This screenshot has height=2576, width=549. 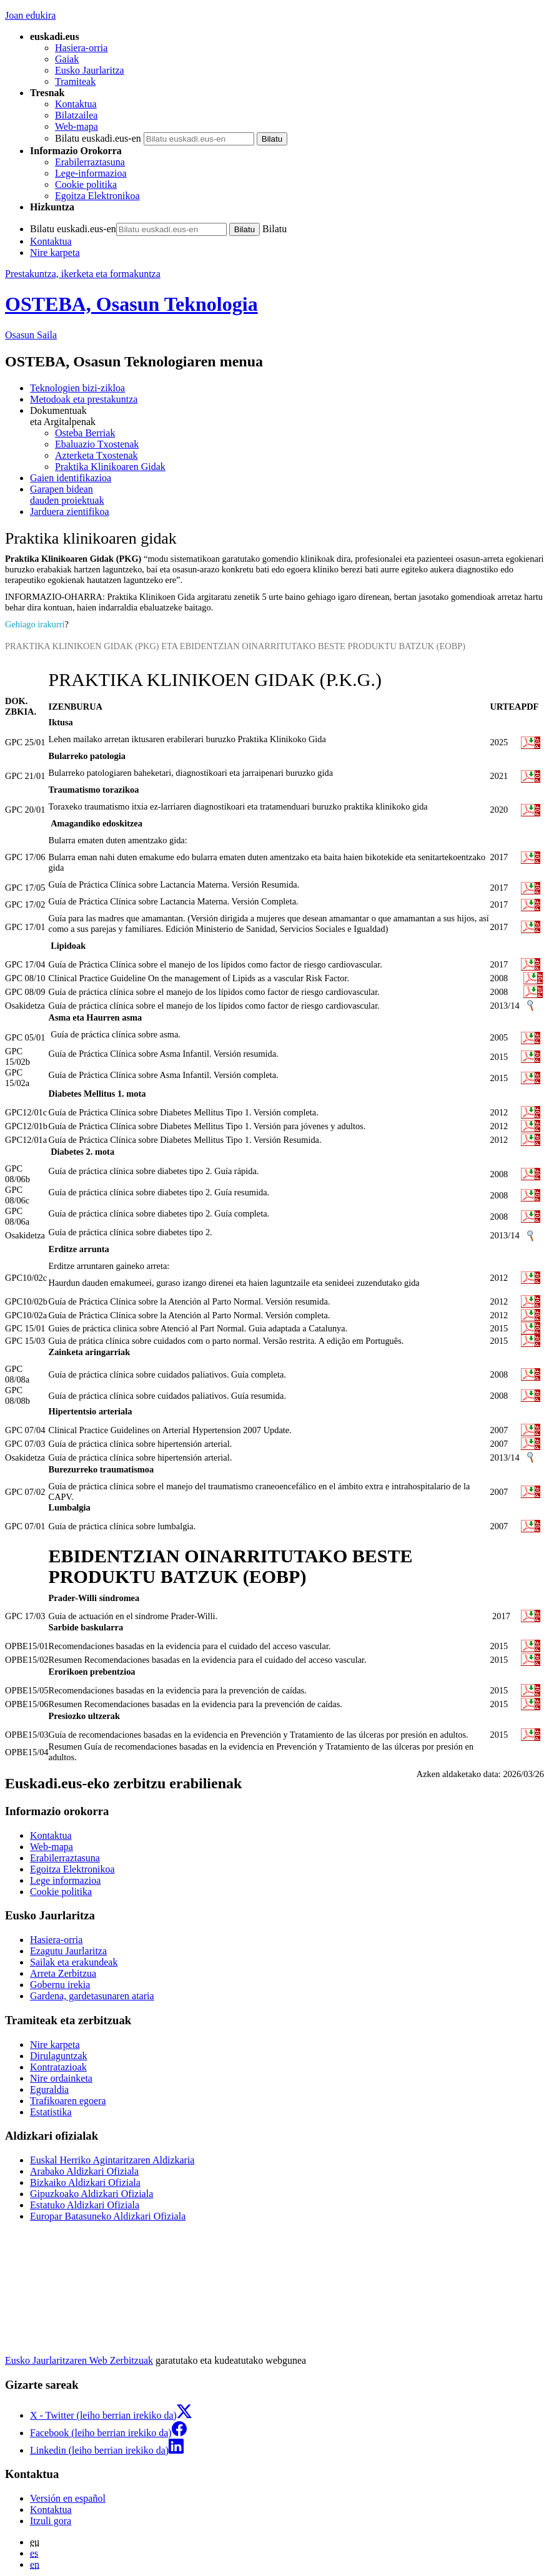 I want to click on Gardena, gardetasunaren ataria, so click(x=92, y=1996).